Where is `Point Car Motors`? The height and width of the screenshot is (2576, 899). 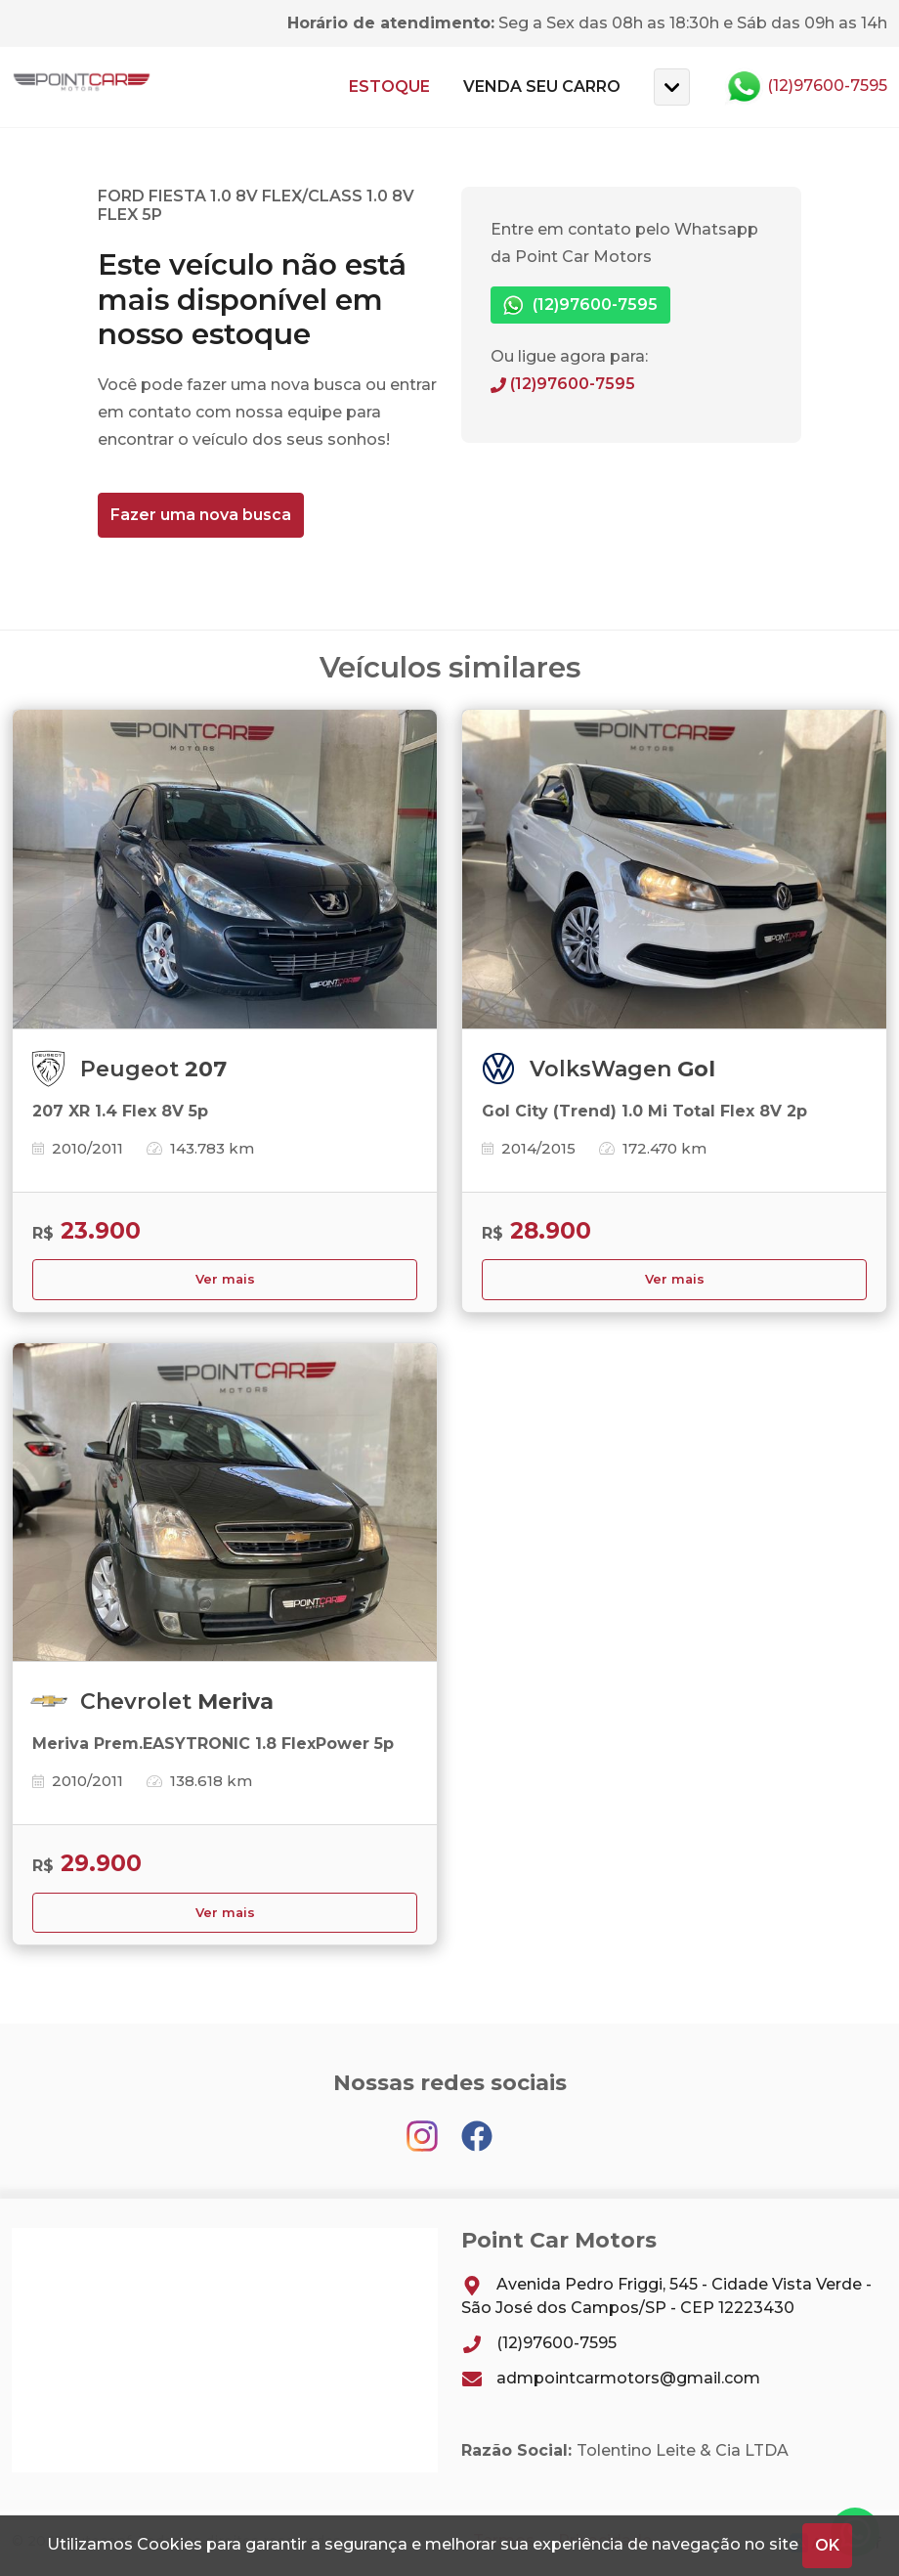 Point Car Motors is located at coordinates (81, 87).